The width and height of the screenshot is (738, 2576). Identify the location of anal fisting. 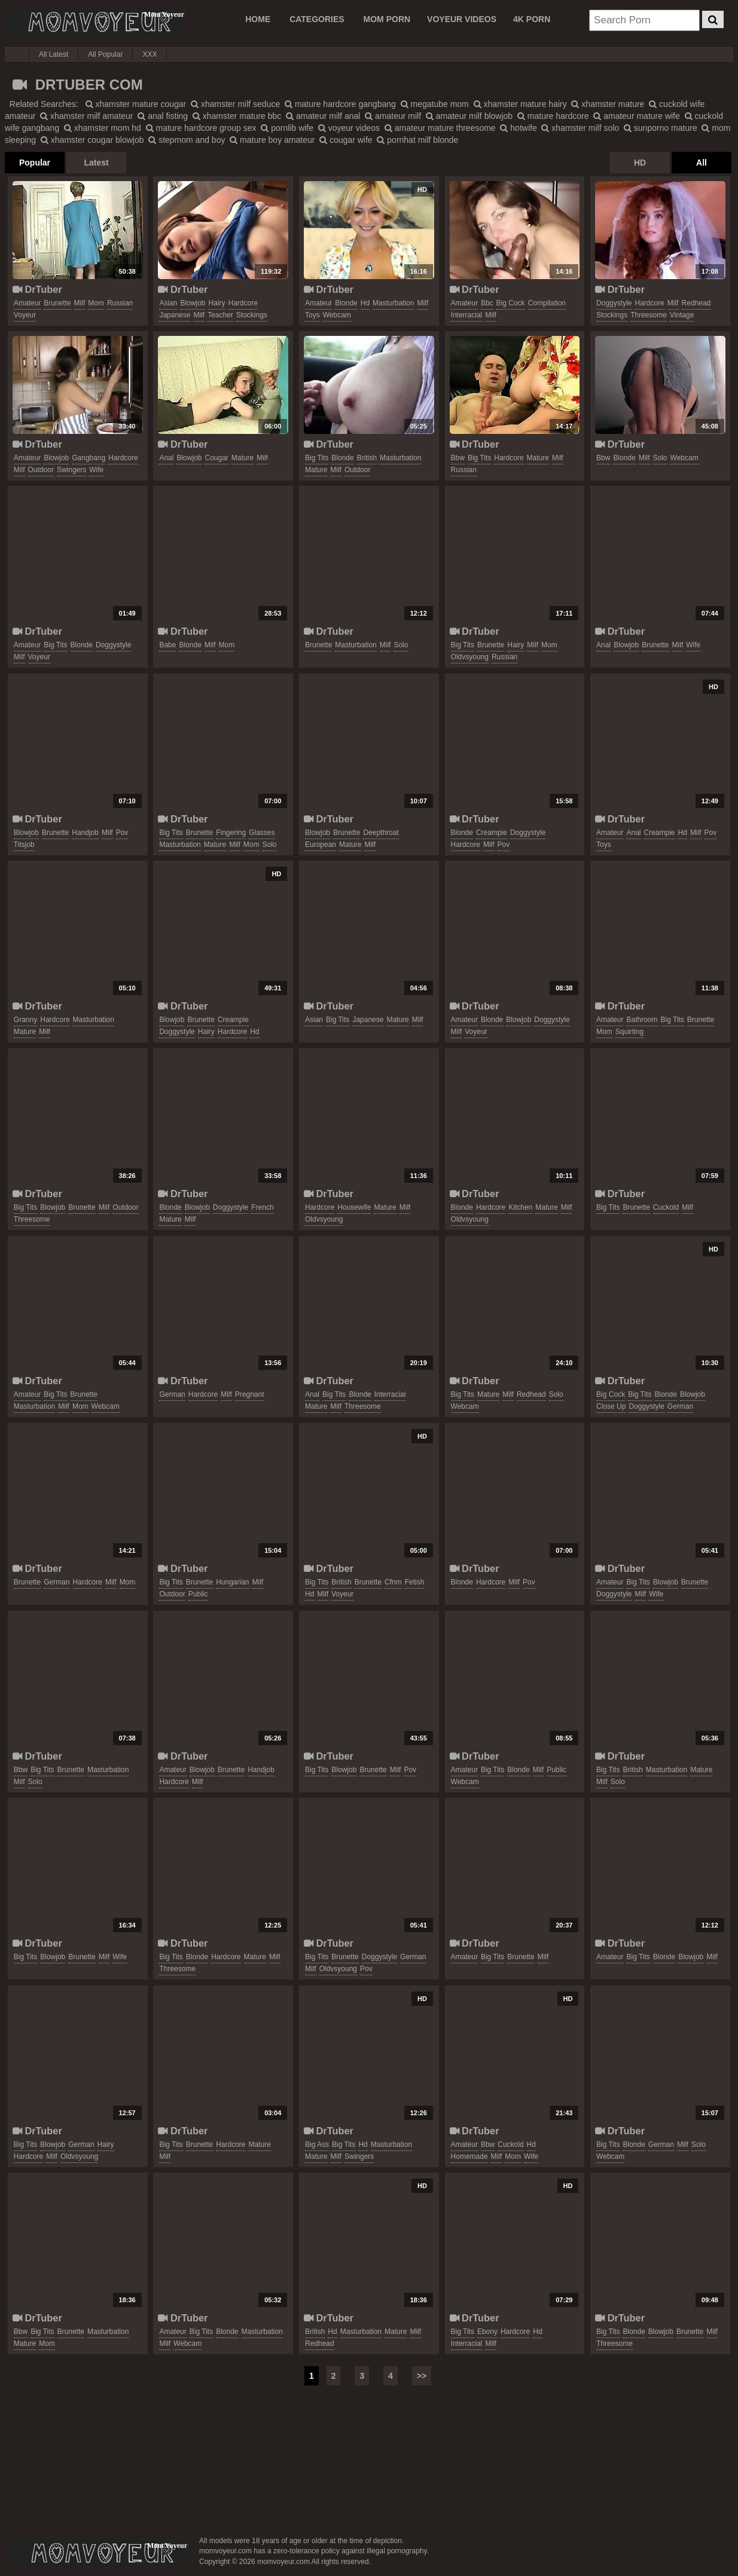
(163, 116).